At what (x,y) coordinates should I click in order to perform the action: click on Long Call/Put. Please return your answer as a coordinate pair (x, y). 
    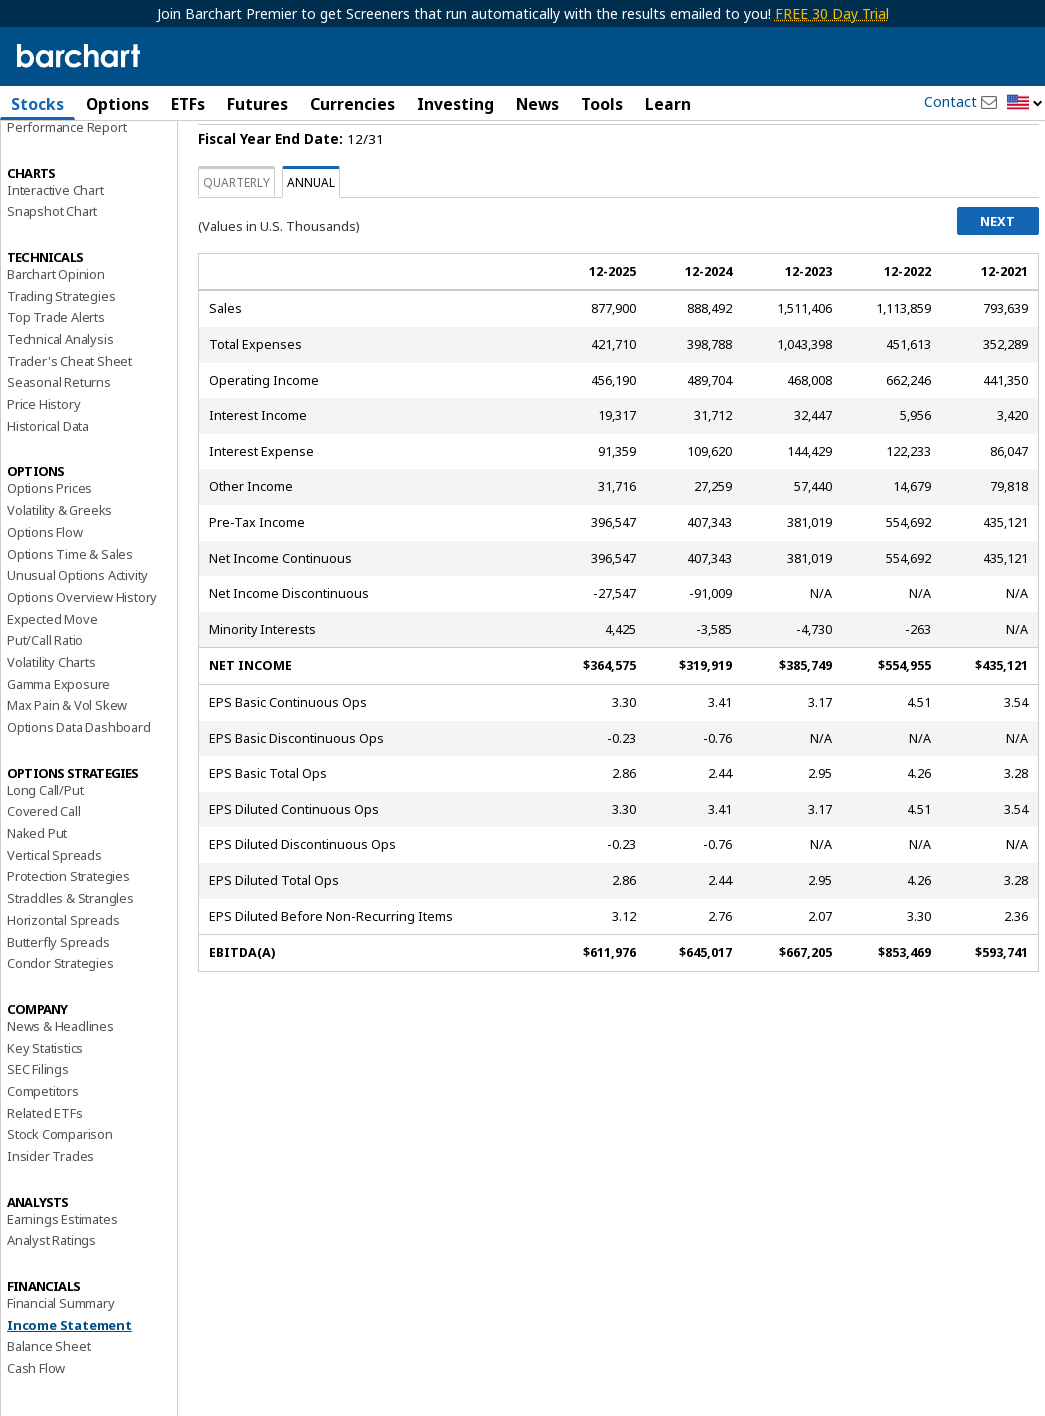
    Looking at the image, I should click on (45, 842).